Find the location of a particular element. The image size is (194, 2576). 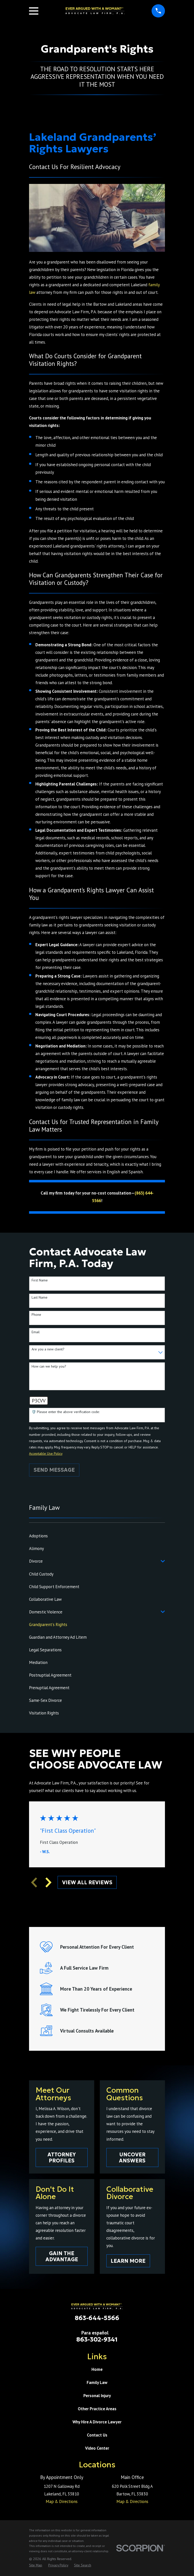

View All Reviews is located at coordinates (87, 1882).